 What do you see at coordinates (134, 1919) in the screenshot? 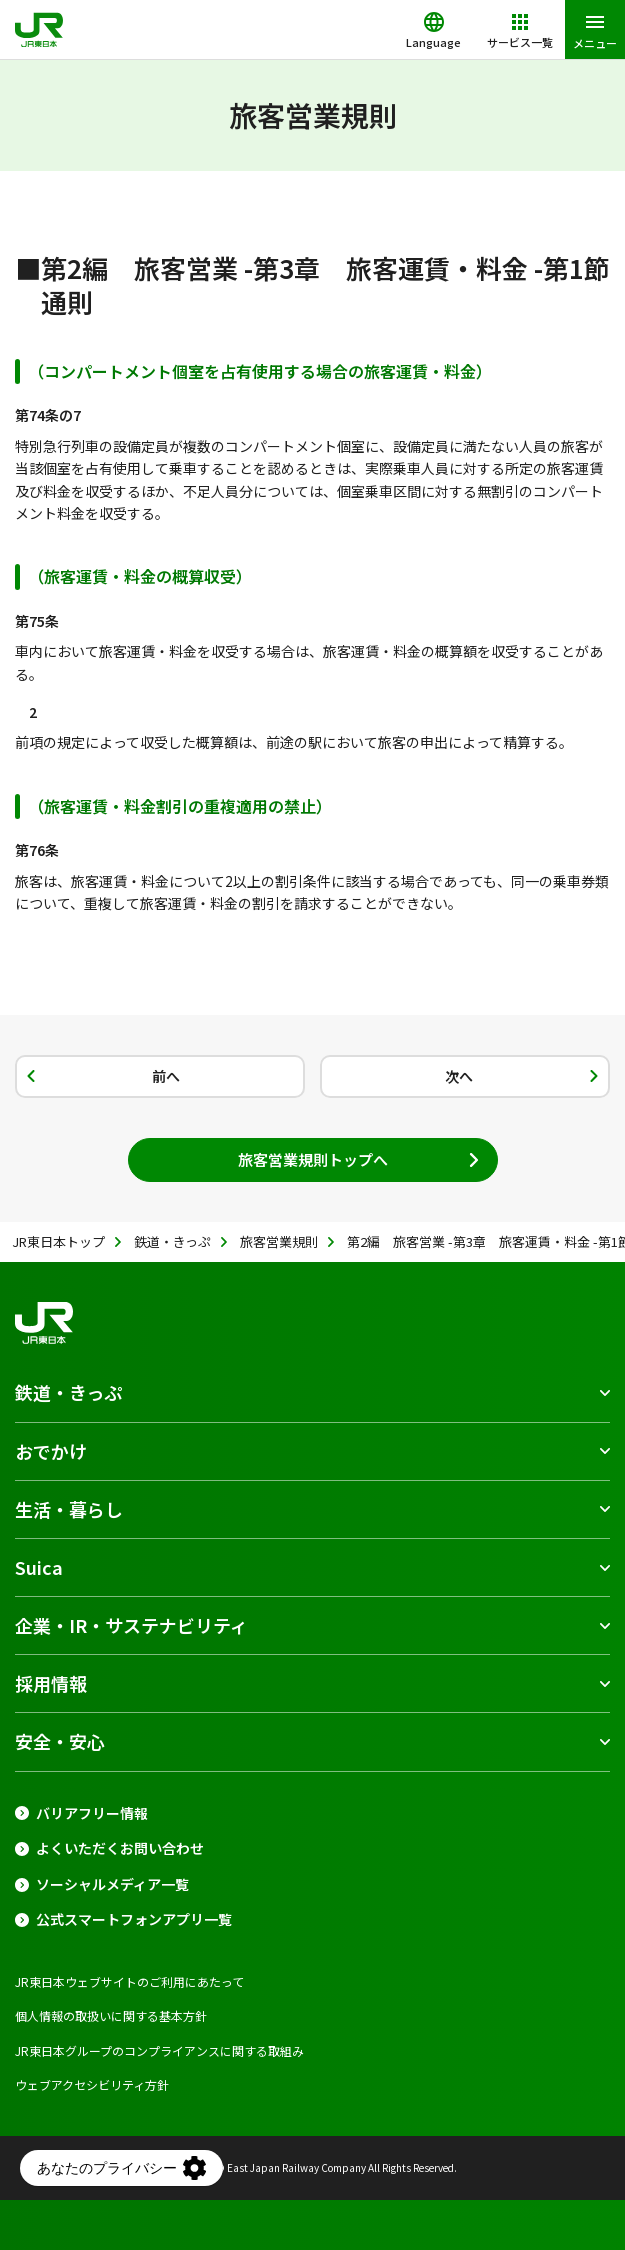
I see `公式スマートフォンアプリ一覧` at bounding box center [134, 1919].